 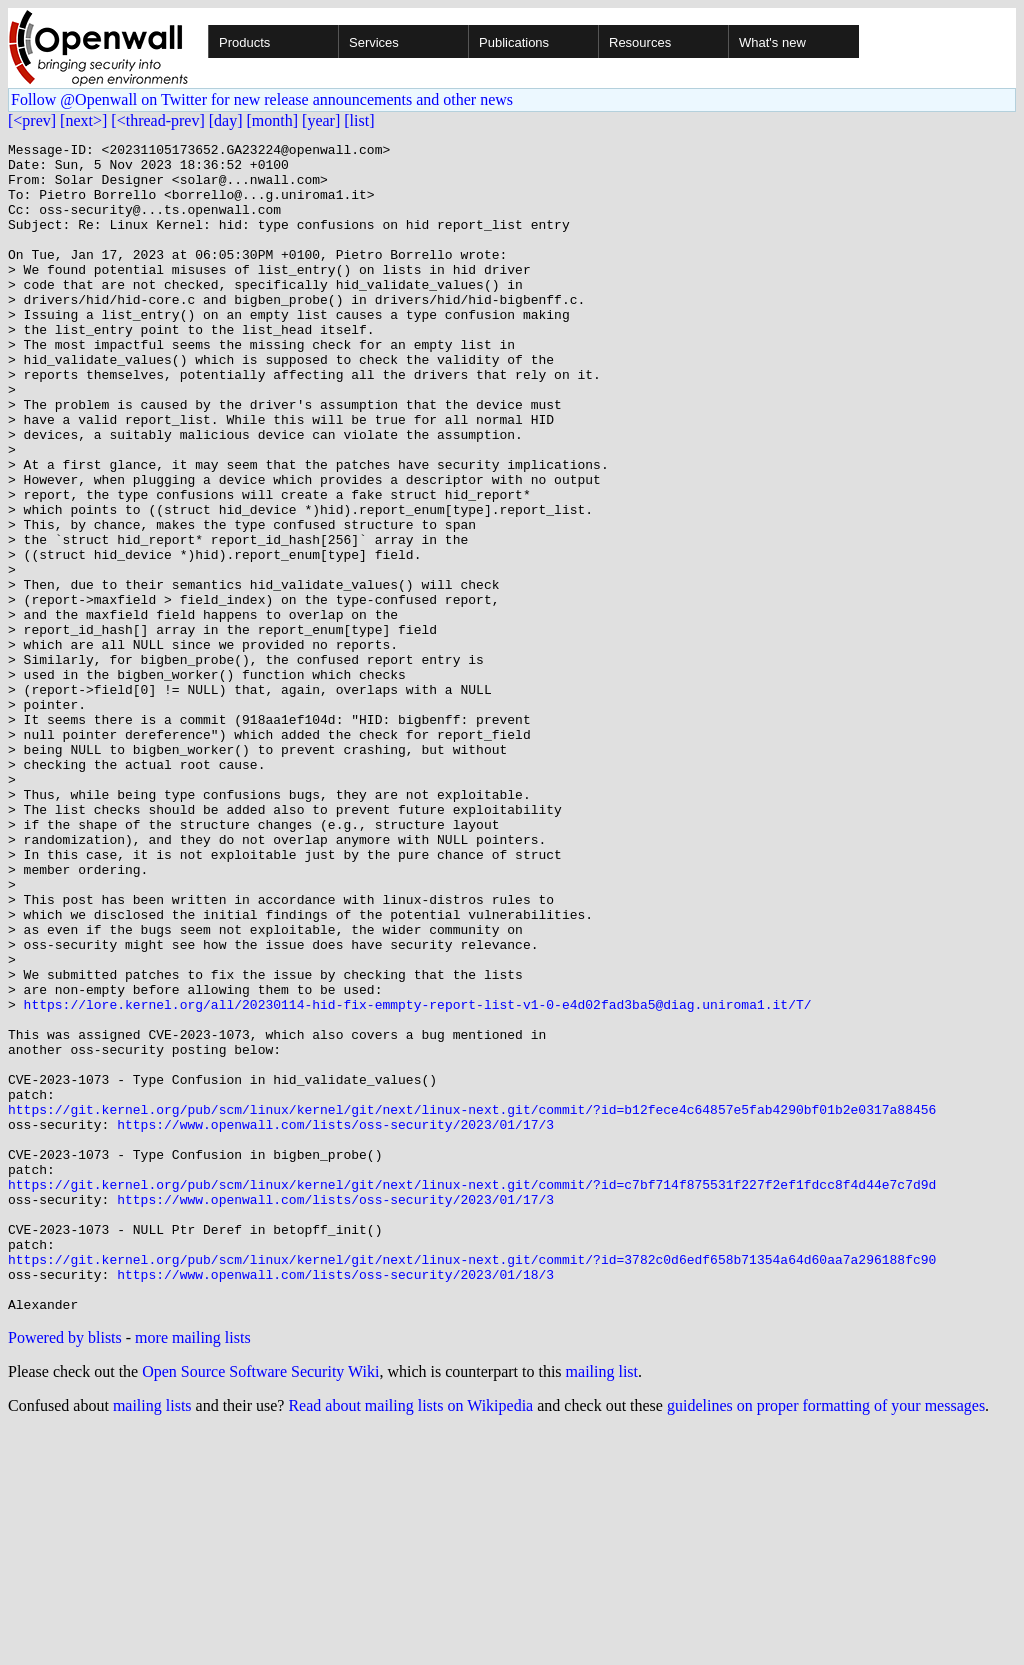 What do you see at coordinates (273, 120) in the screenshot?
I see `[month]` at bounding box center [273, 120].